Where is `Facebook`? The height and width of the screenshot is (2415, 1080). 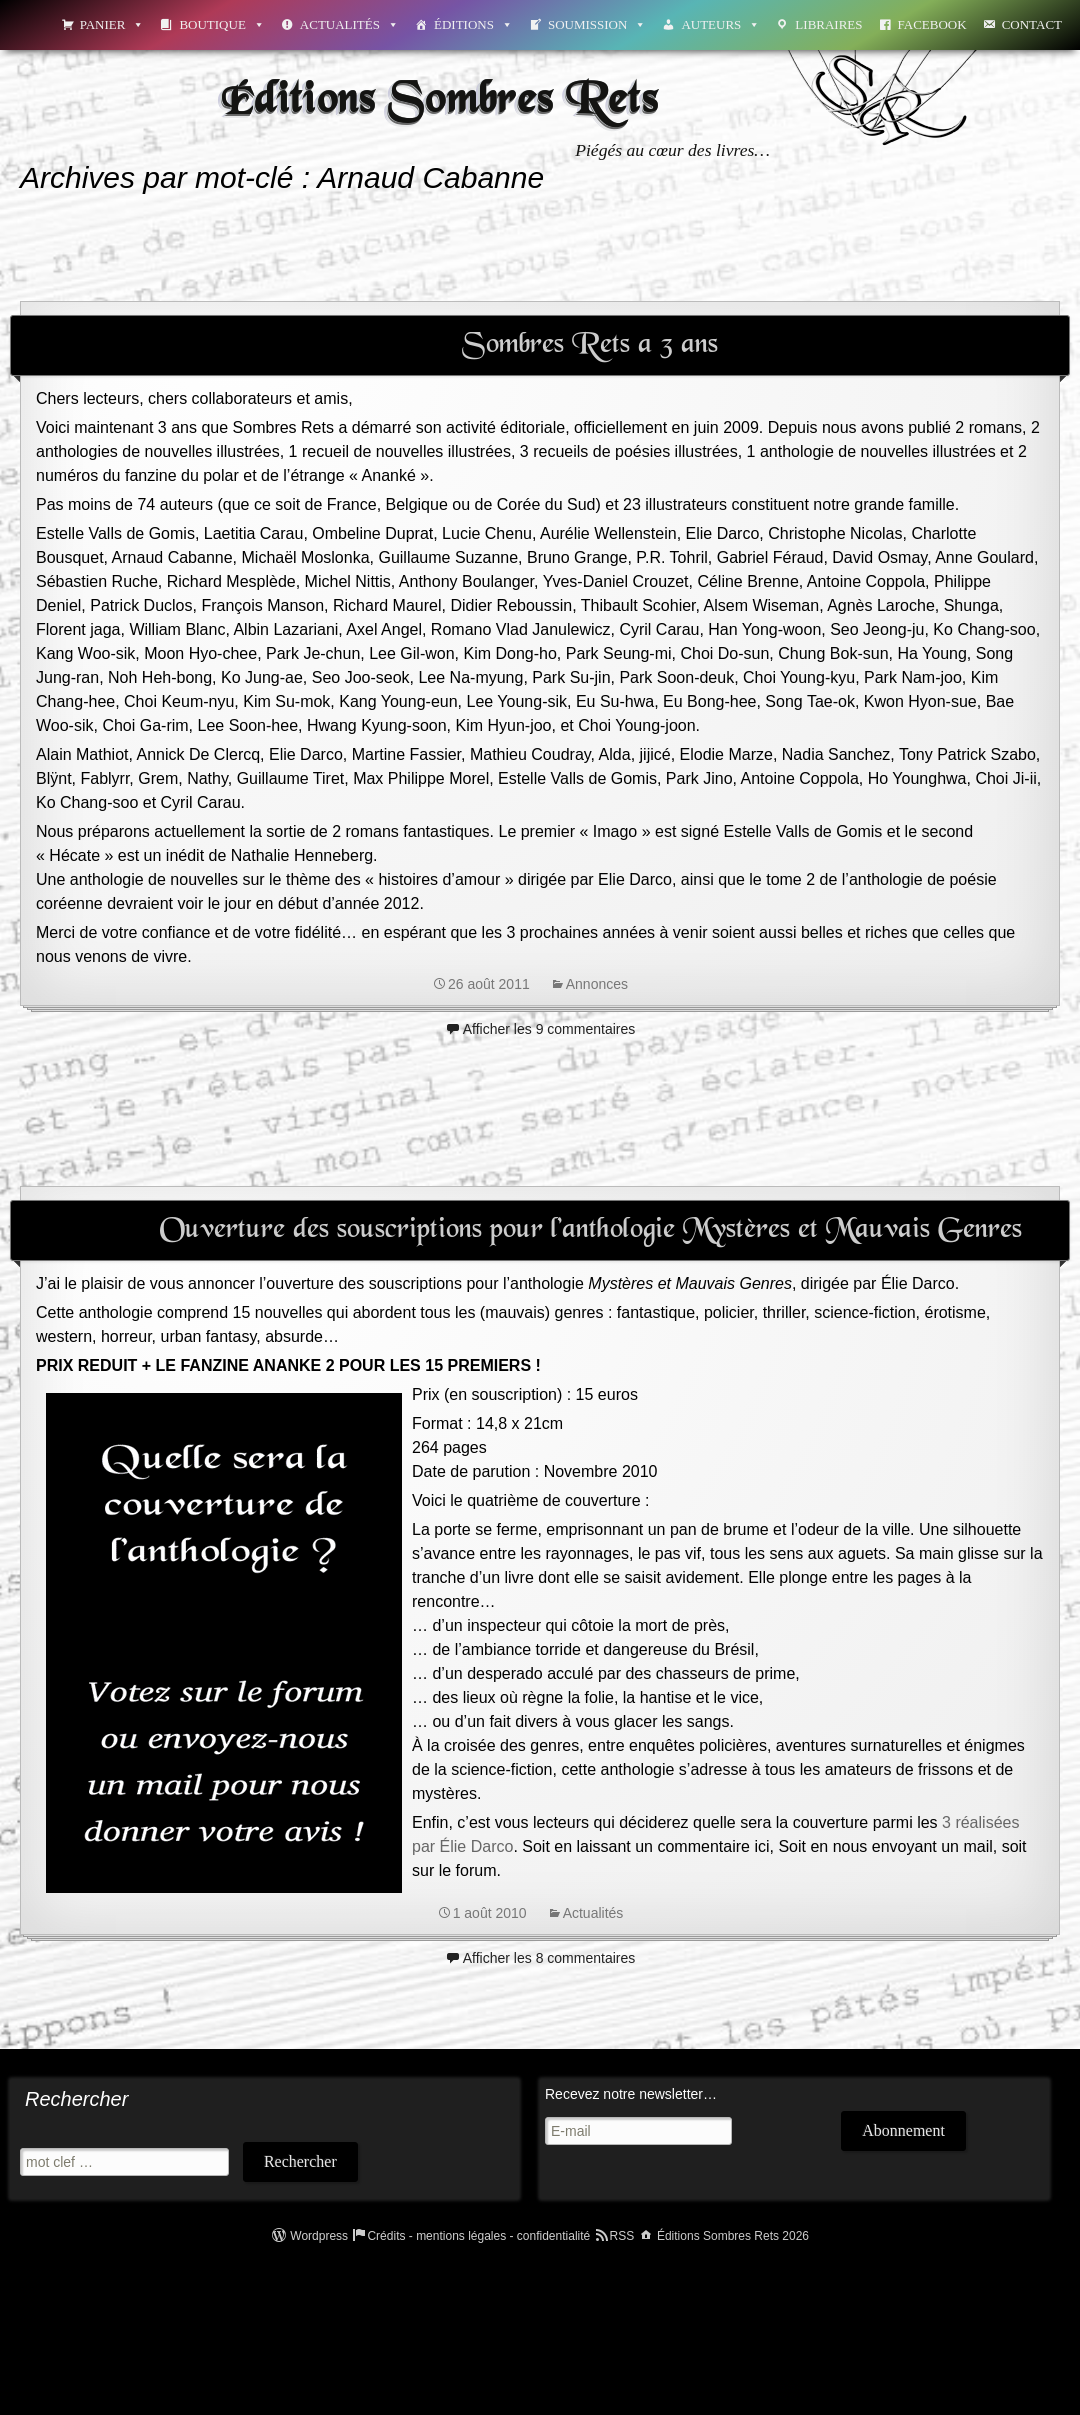 Facebook is located at coordinates (932, 24).